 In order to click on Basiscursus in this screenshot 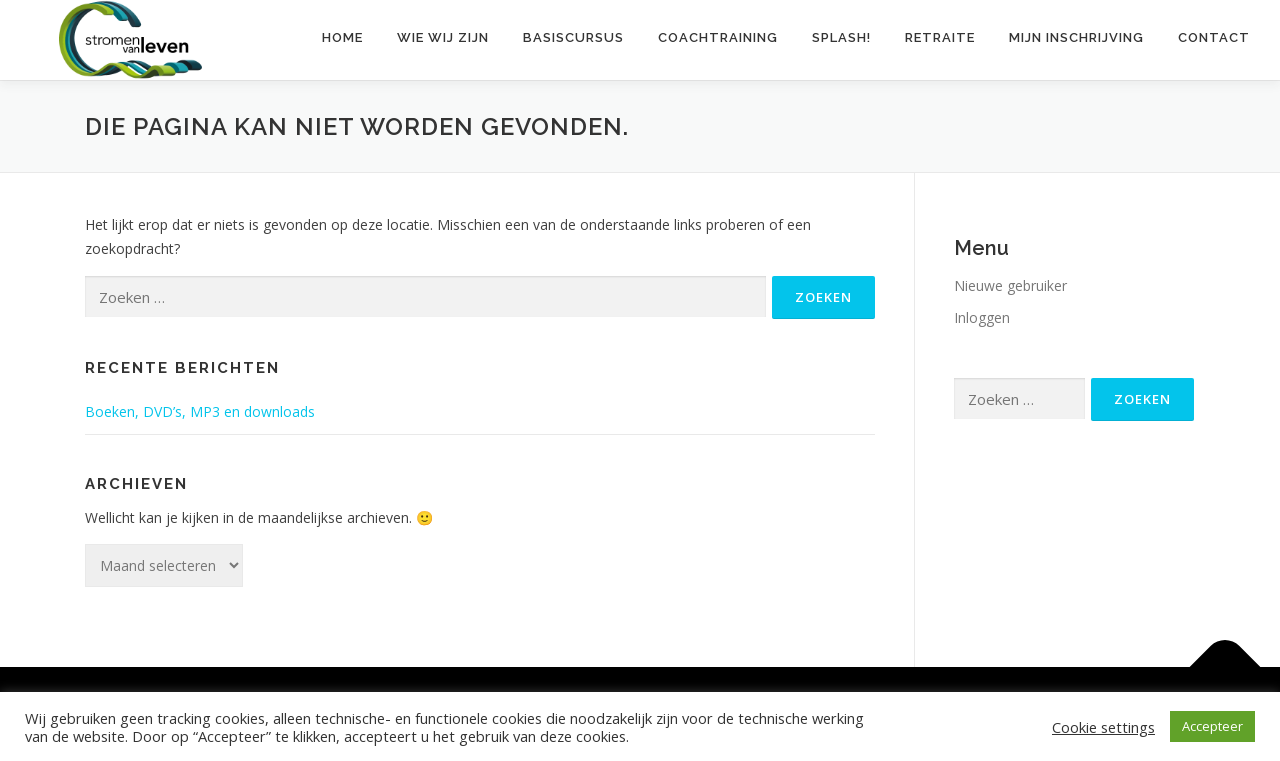, I will do `click(573, 37)`.